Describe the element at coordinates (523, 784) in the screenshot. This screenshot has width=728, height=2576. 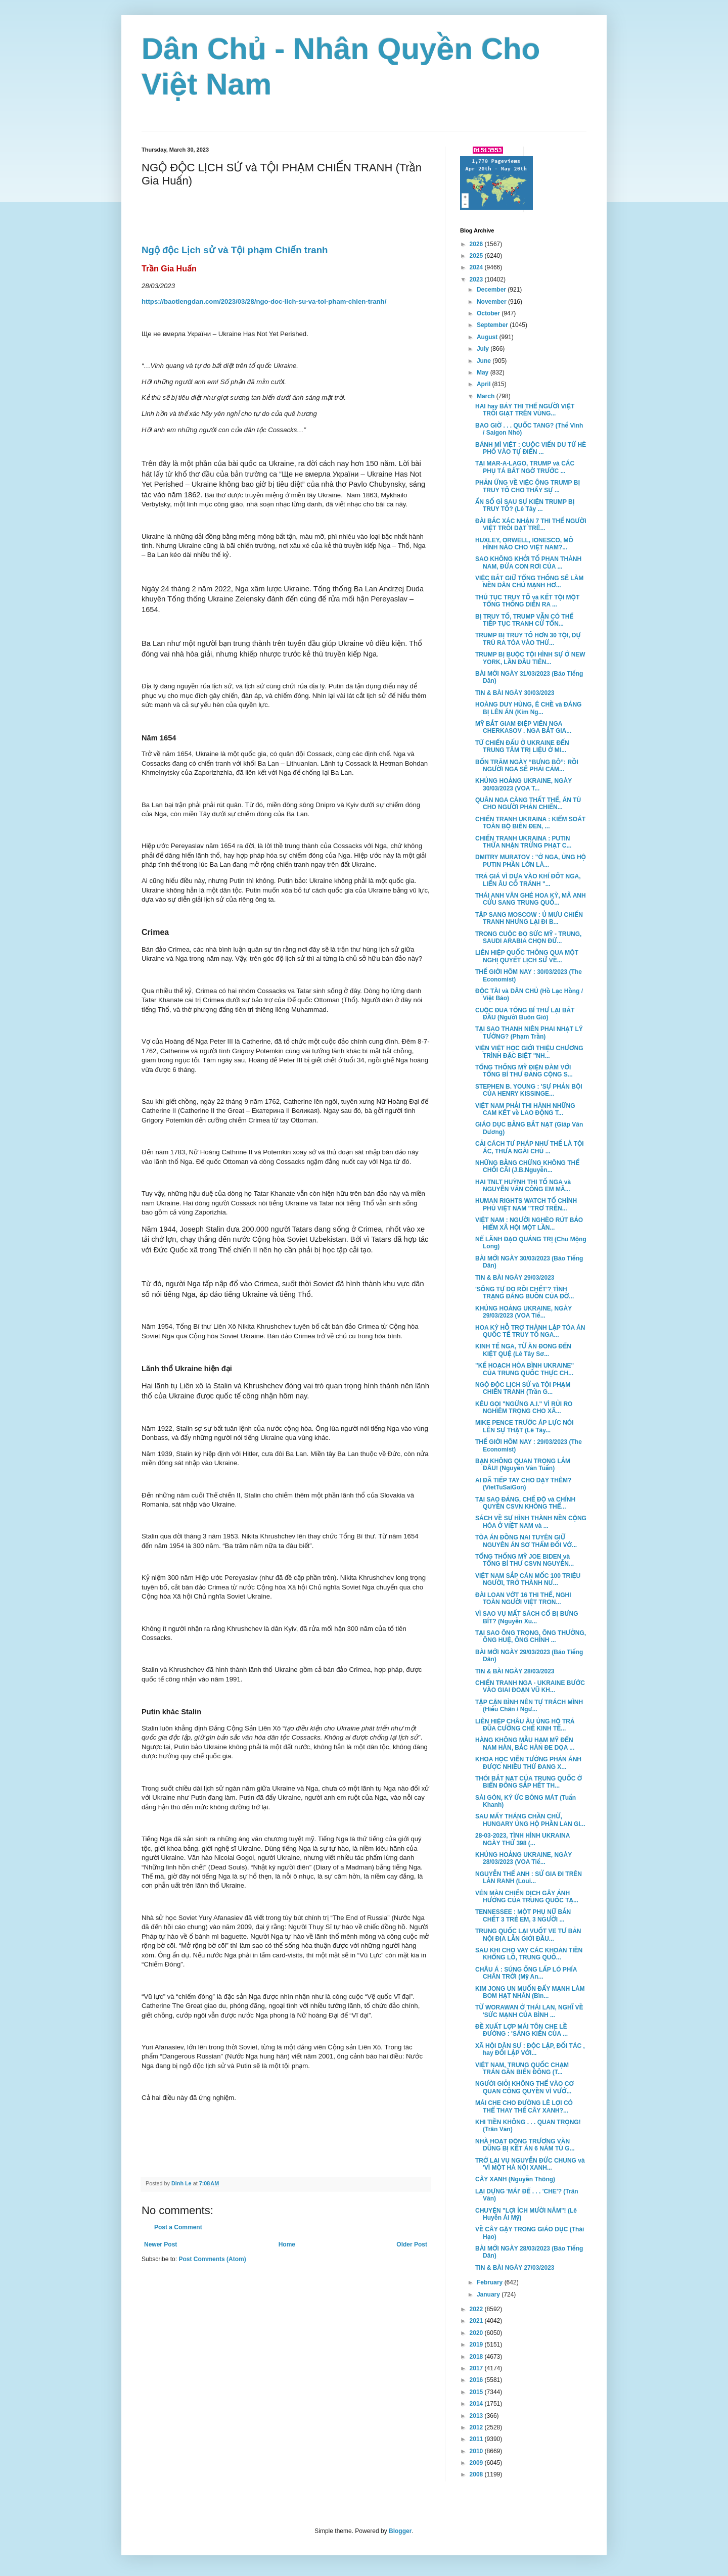
I see `KHỦNG HOẢNG UKRAINE, NGÀY 30/03/2023 (VOA T...` at that location.